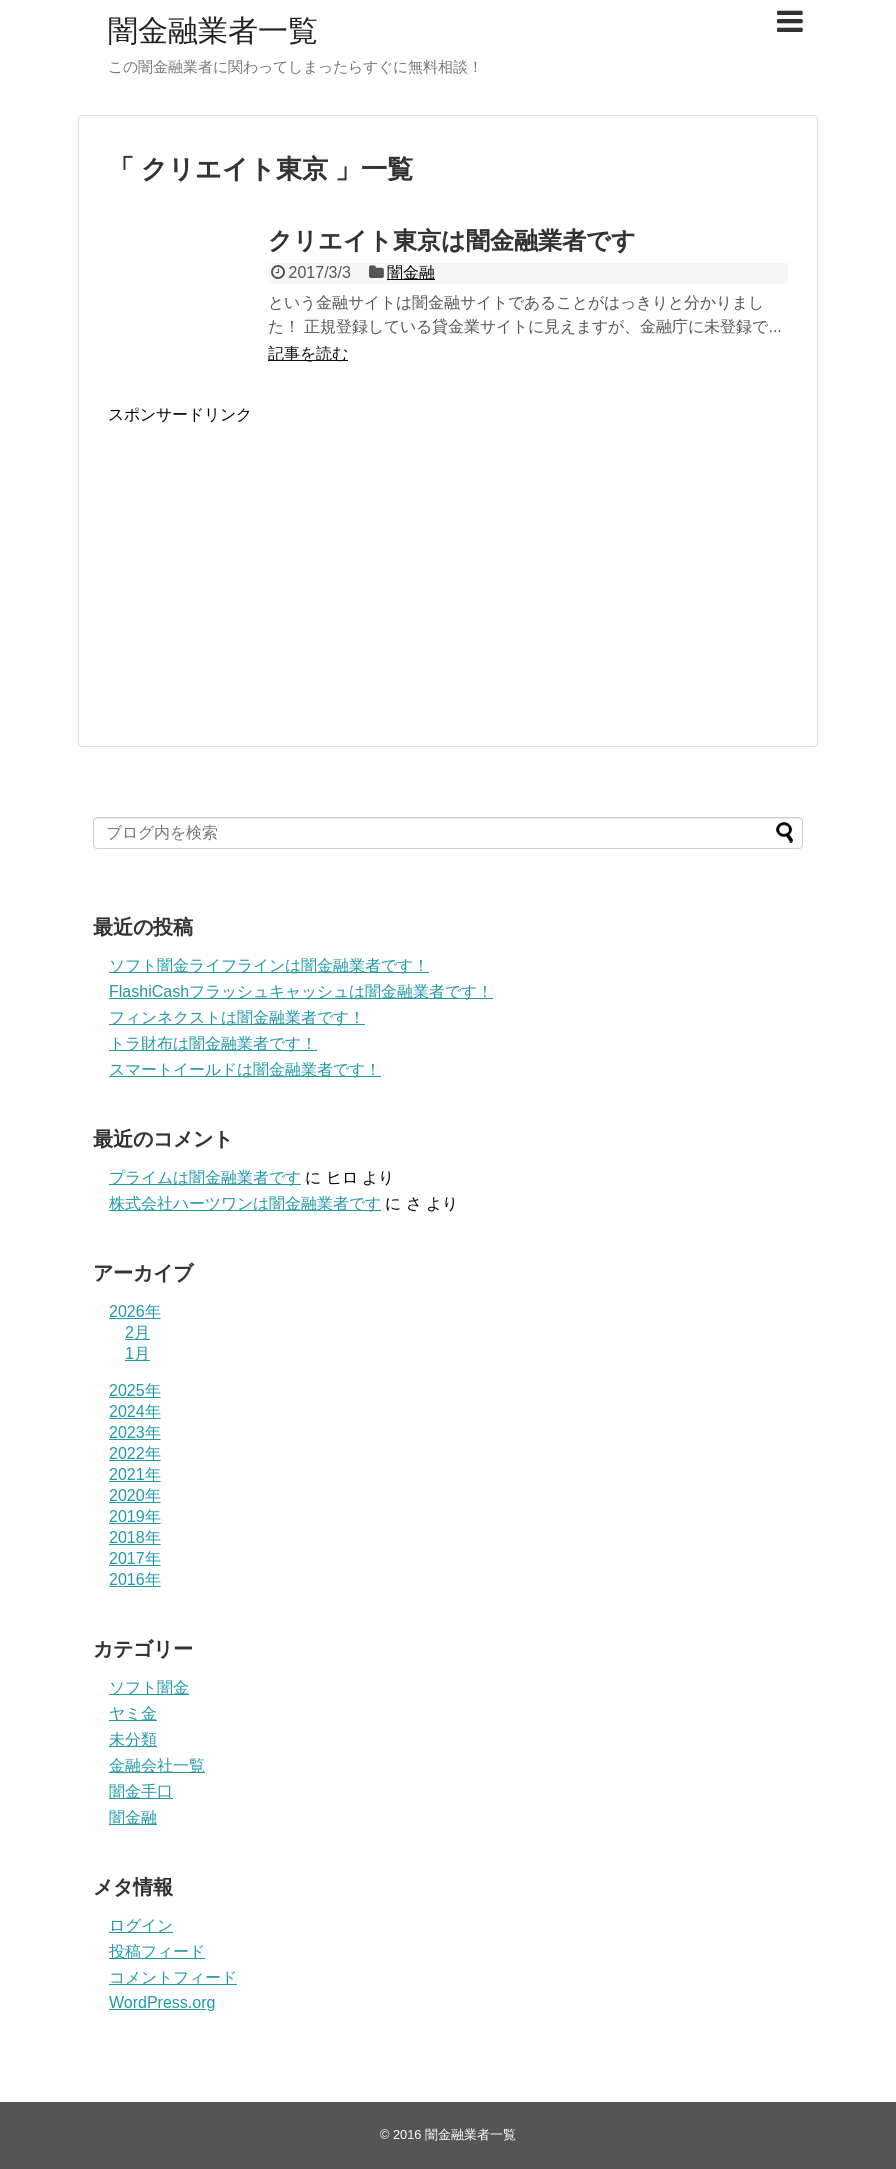 The width and height of the screenshot is (896, 2169). Describe the element at coordinates (135, 1390) in the screenshot. I see `2025年` at that location.